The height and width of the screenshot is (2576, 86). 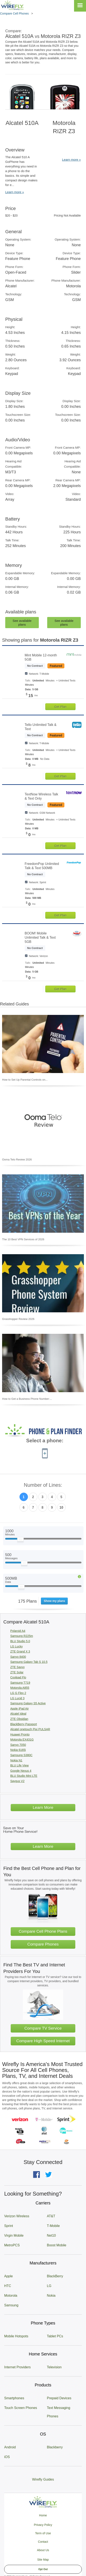 What do you see at coordinates (51, 2235) in the screenshot?
I see `Net10` at bounding box center [51, 2235].